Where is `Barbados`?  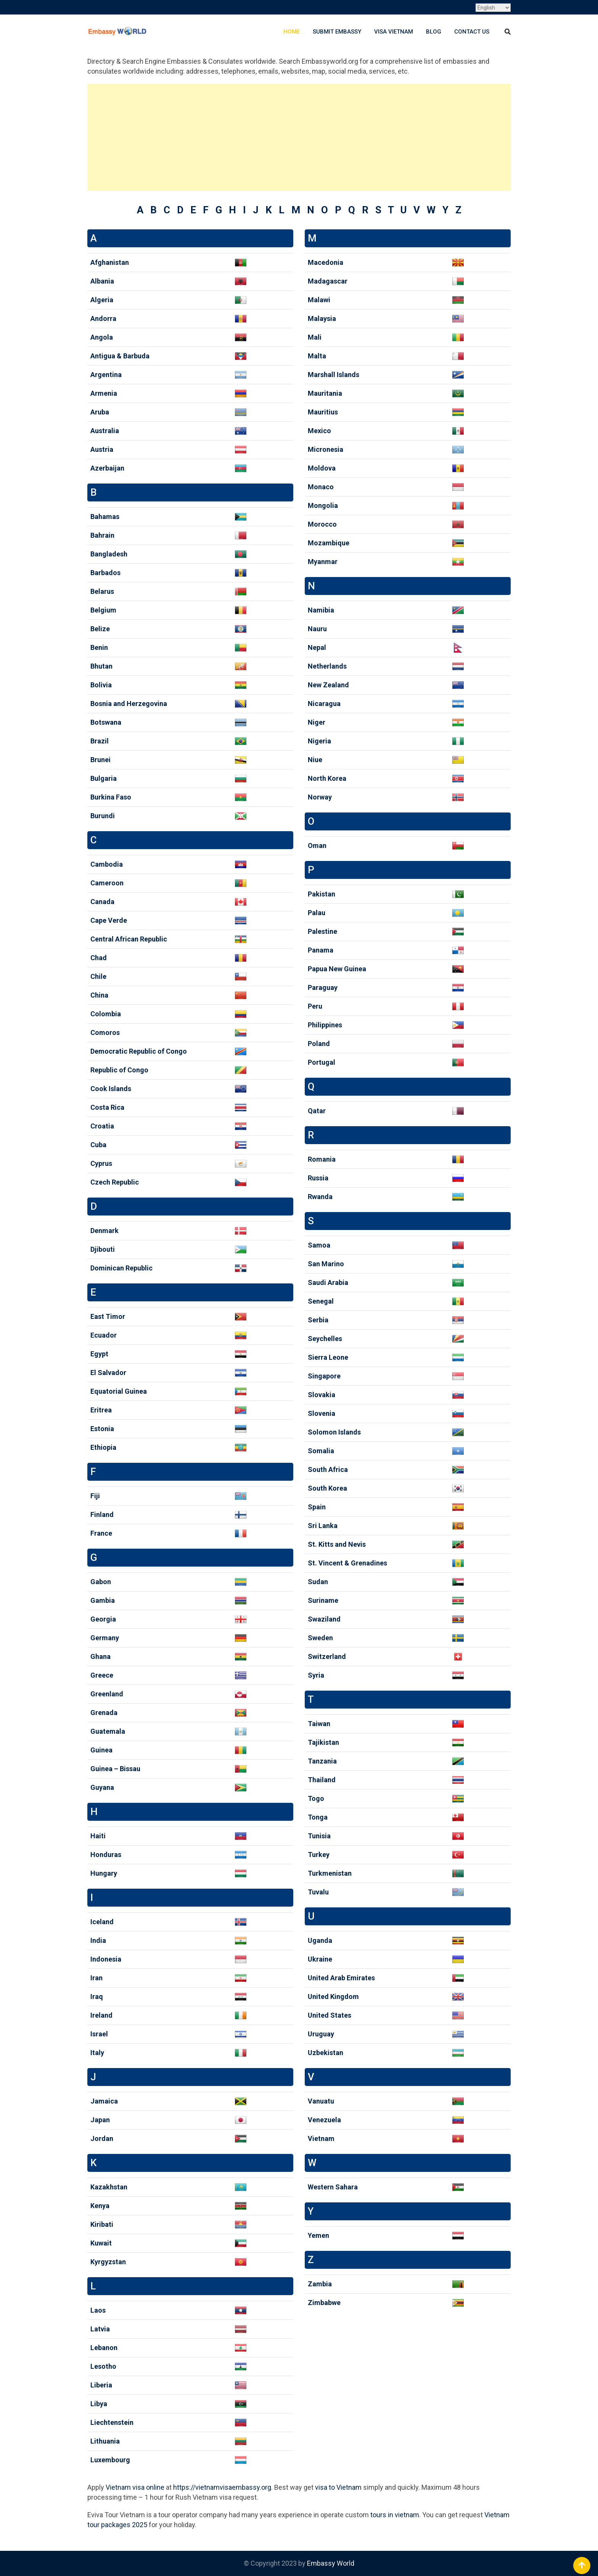
Barbados is located at coordinates (105, 573).